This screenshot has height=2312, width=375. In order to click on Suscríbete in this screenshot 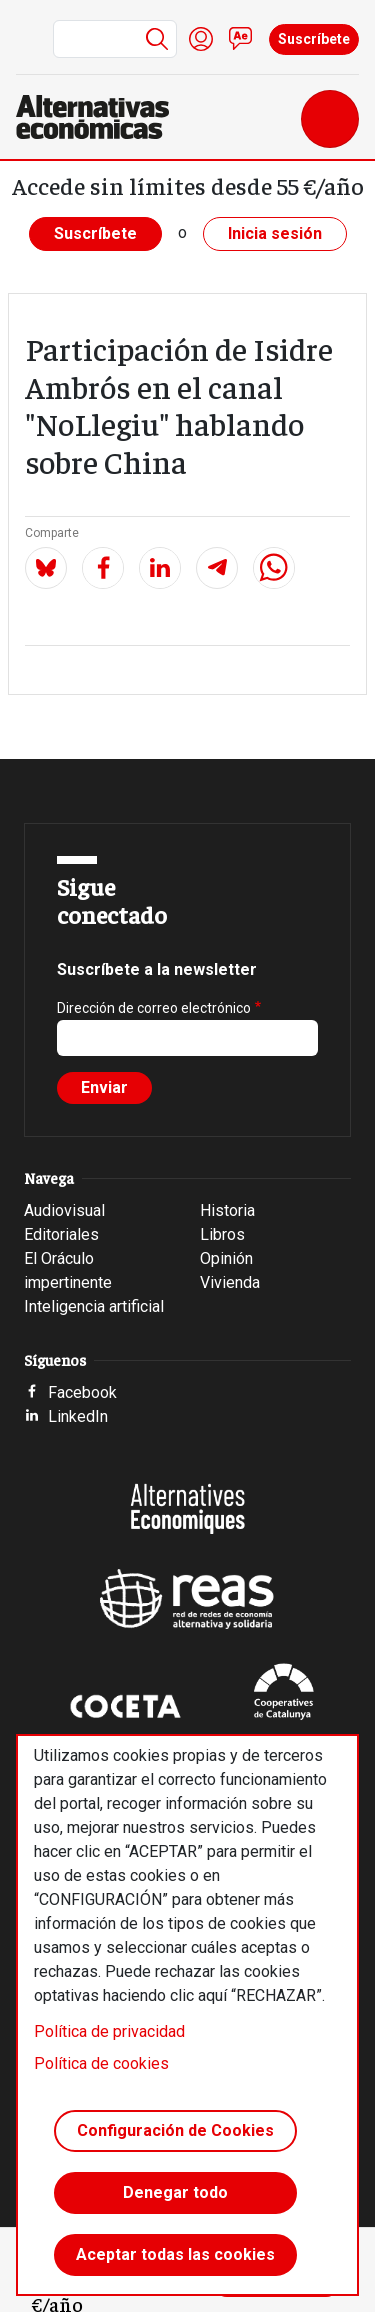, I will do `click(314, 39)`.